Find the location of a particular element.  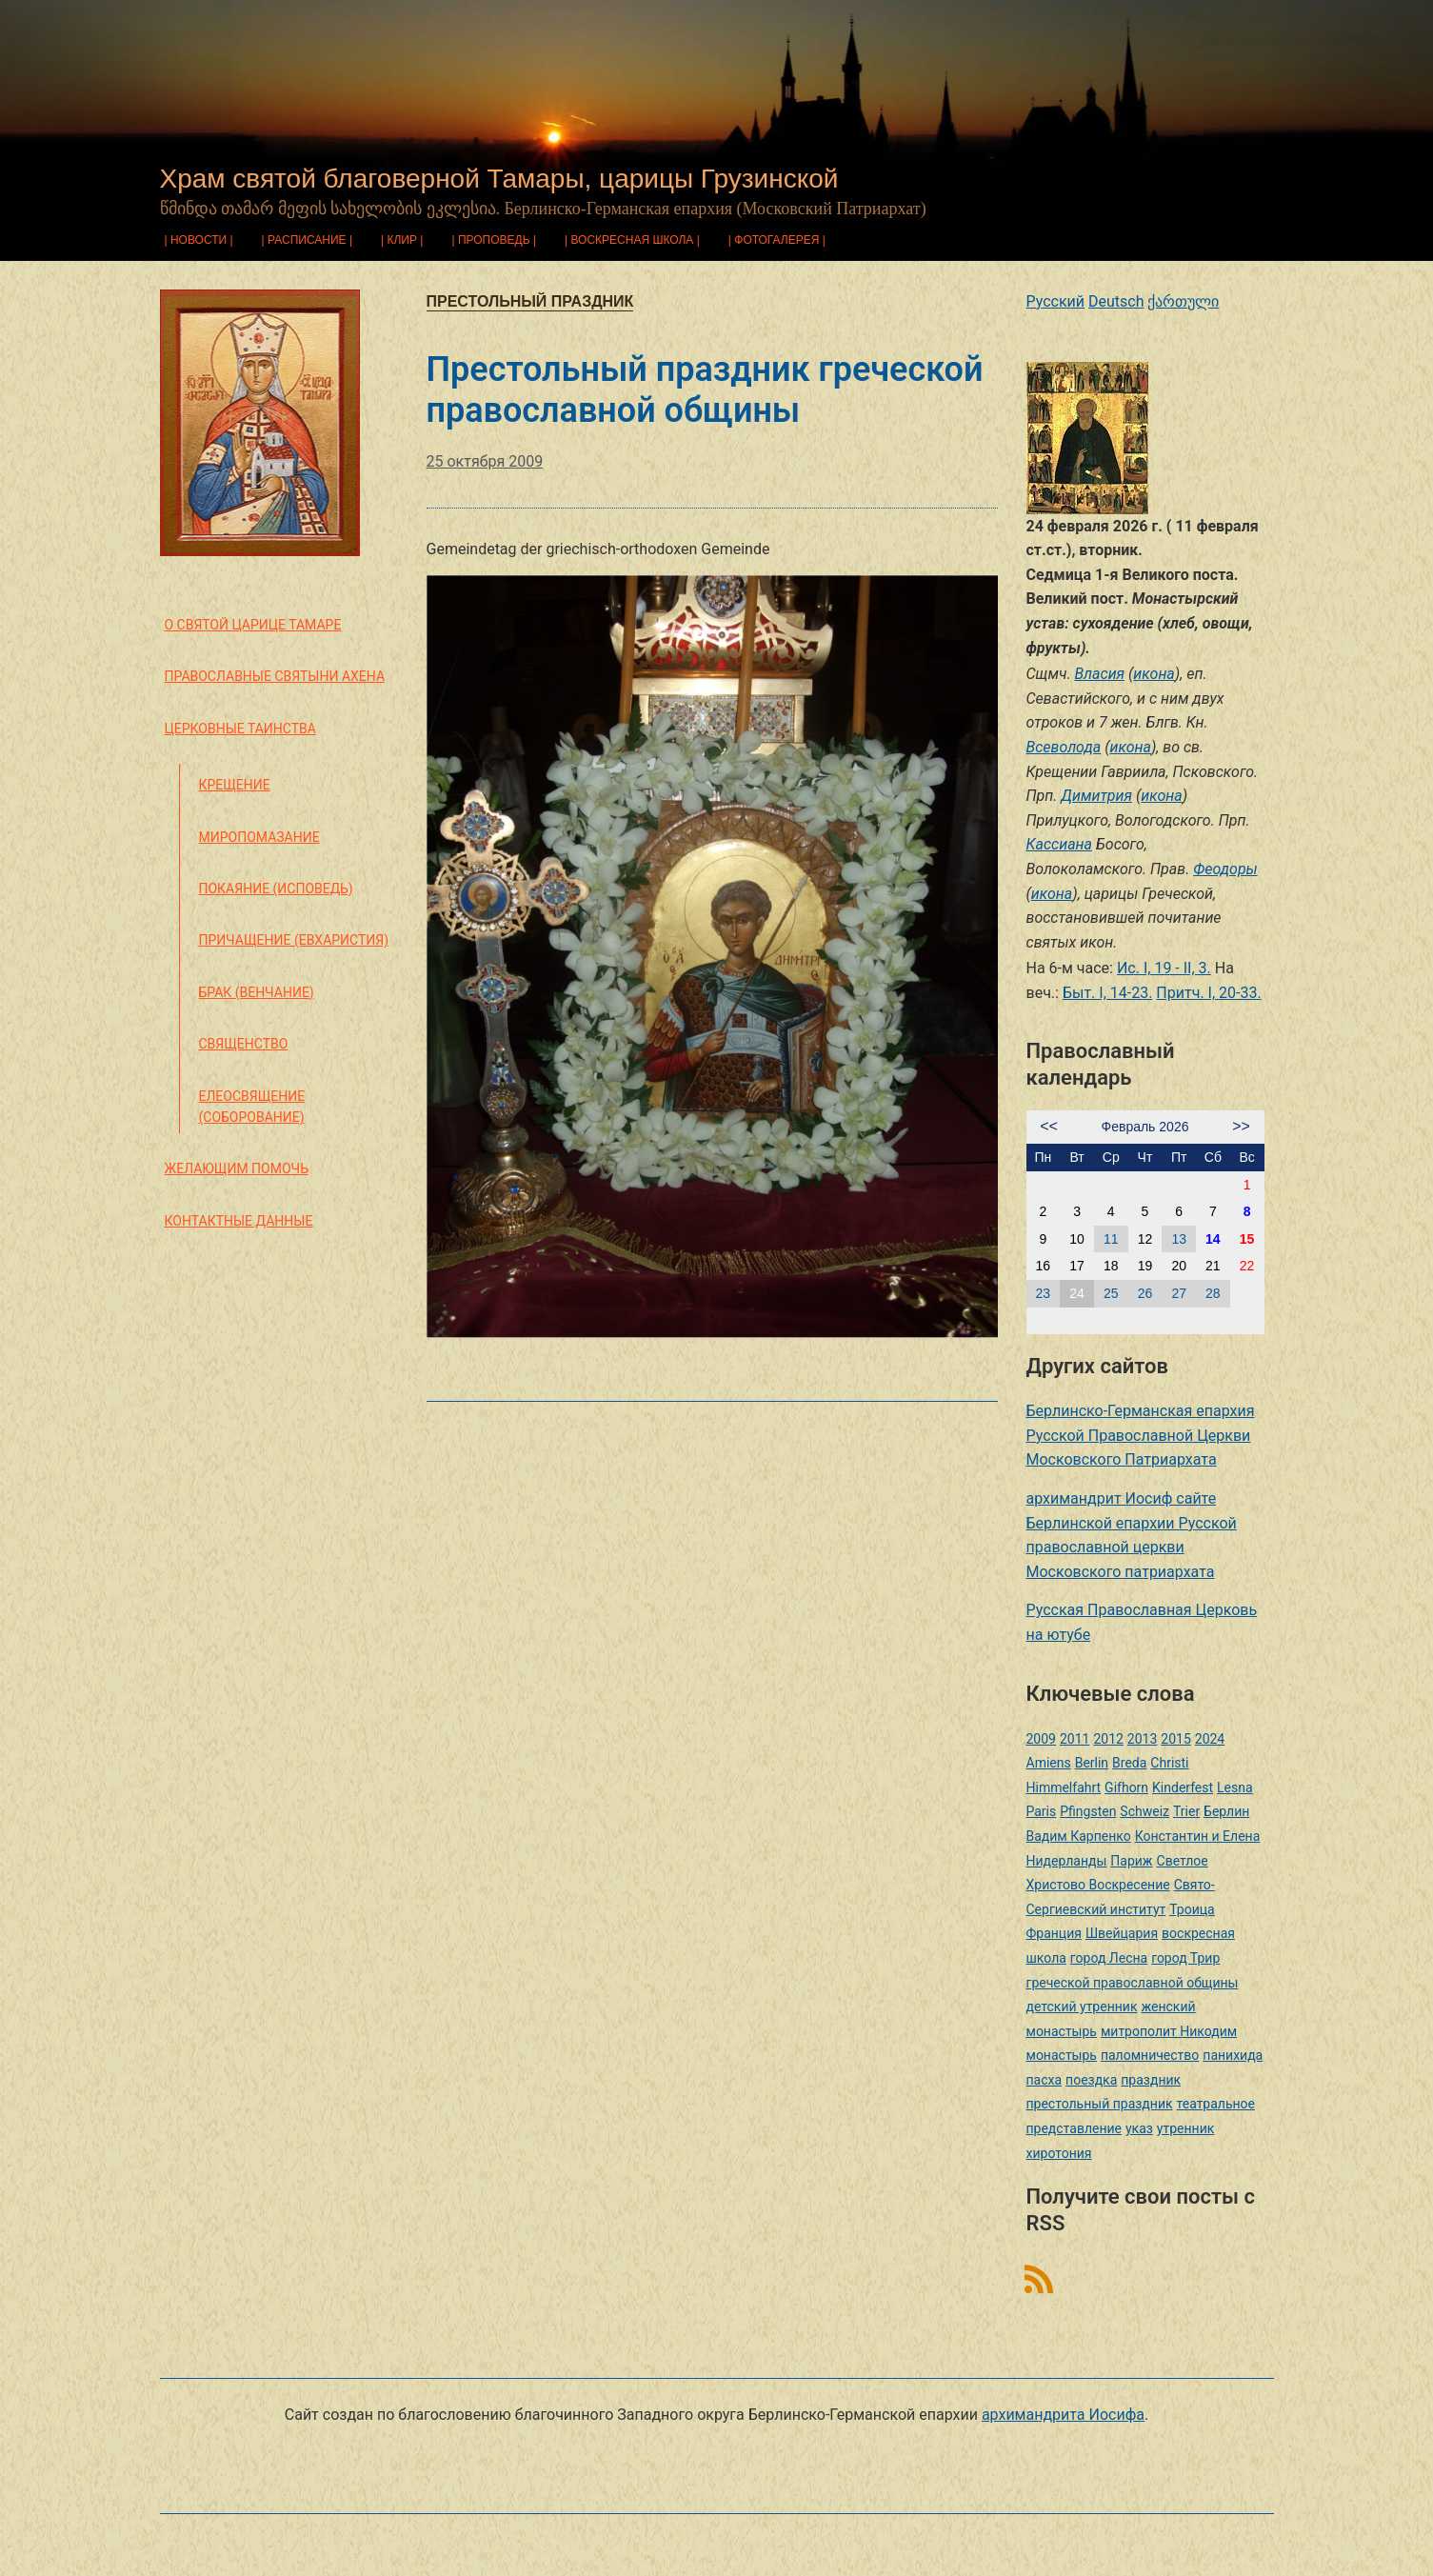

пасха [пасха (2 элемента)] is located at coordinates (1044, 2079).